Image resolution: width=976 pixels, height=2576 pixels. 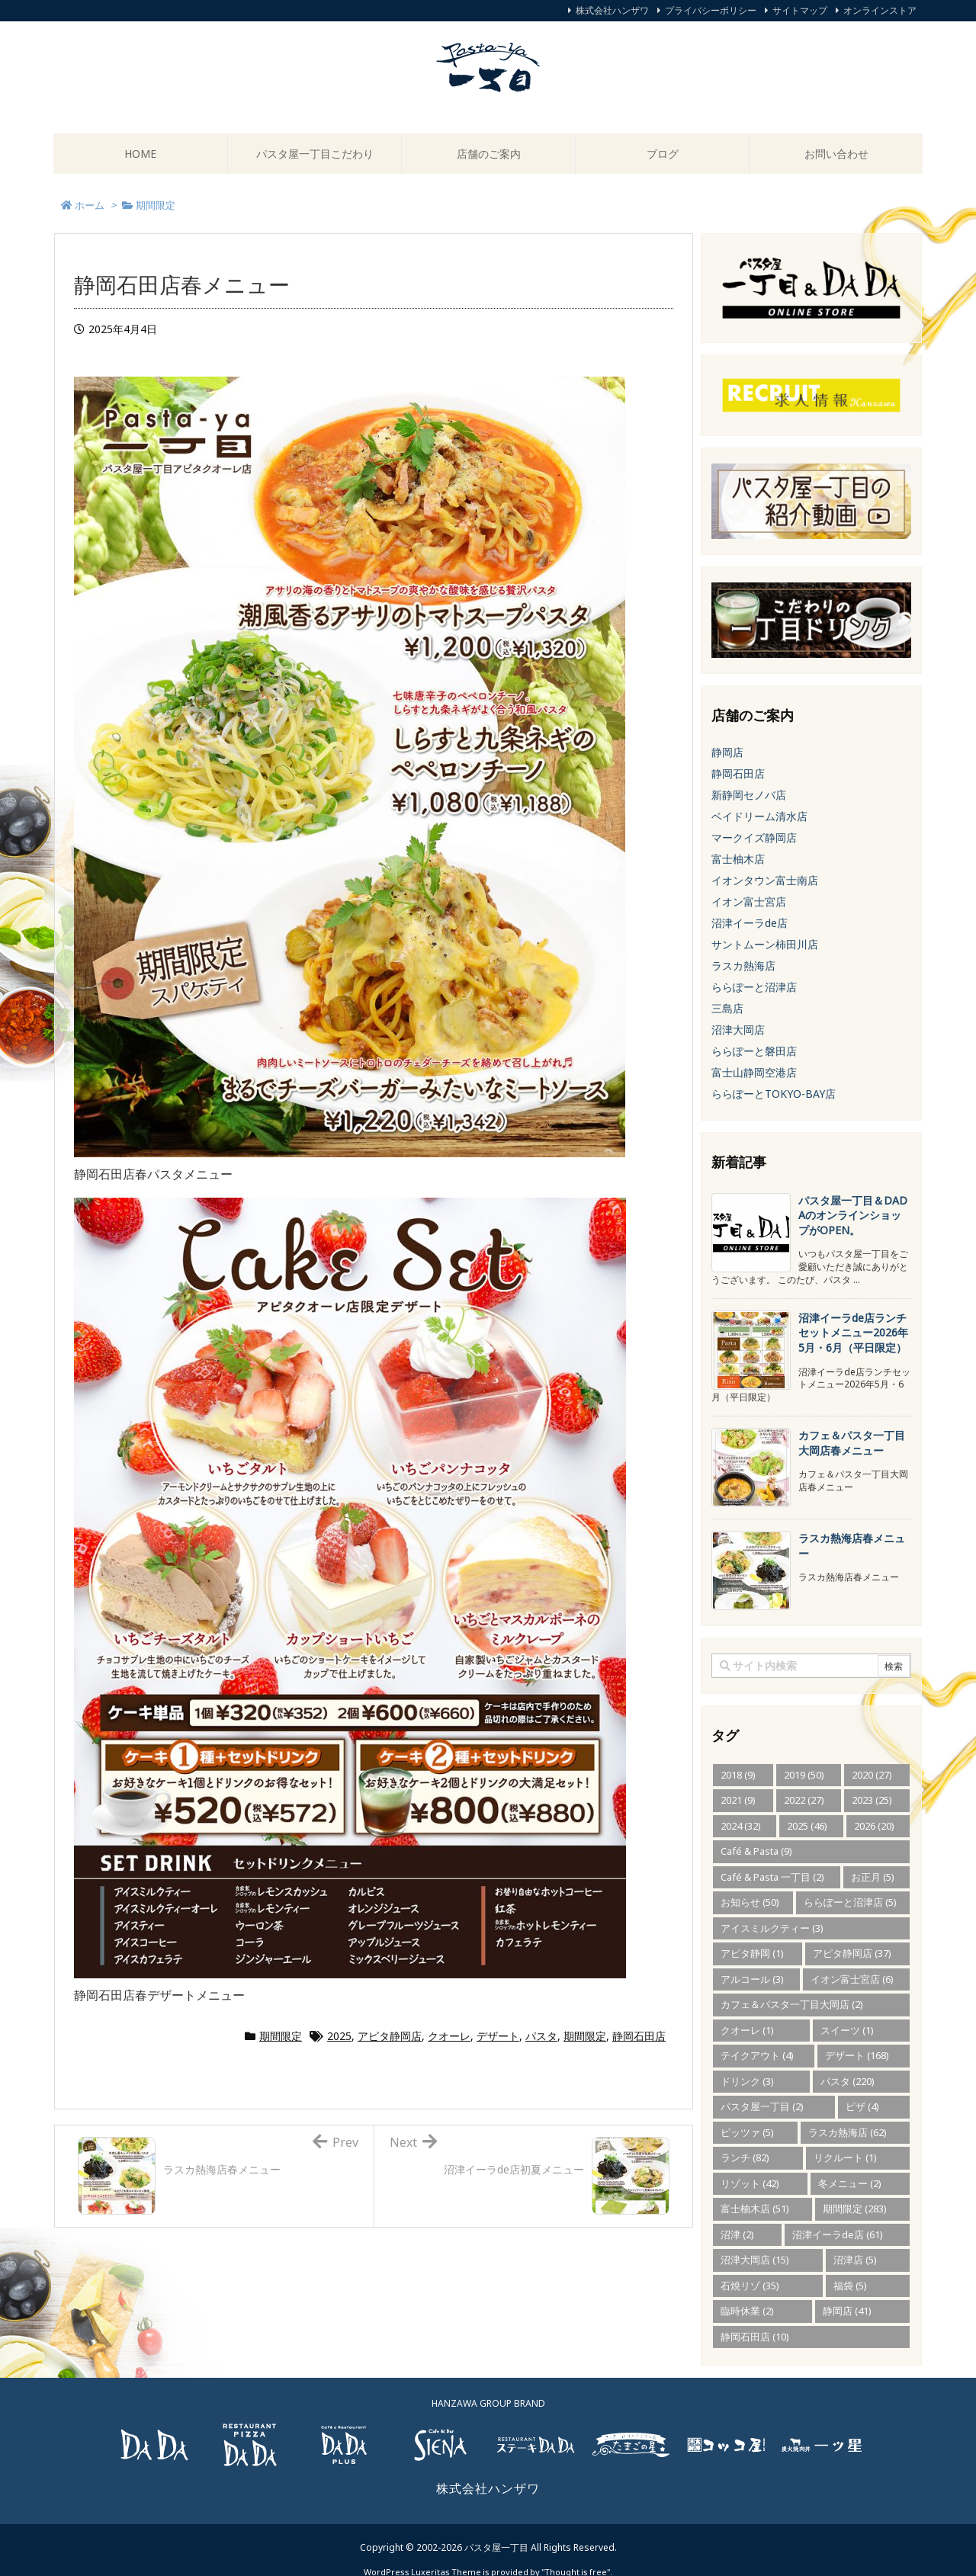 What do you see at coordinates (727, 752) in the screenshot?
I see `静岡店` at bounding box center [727, 752].